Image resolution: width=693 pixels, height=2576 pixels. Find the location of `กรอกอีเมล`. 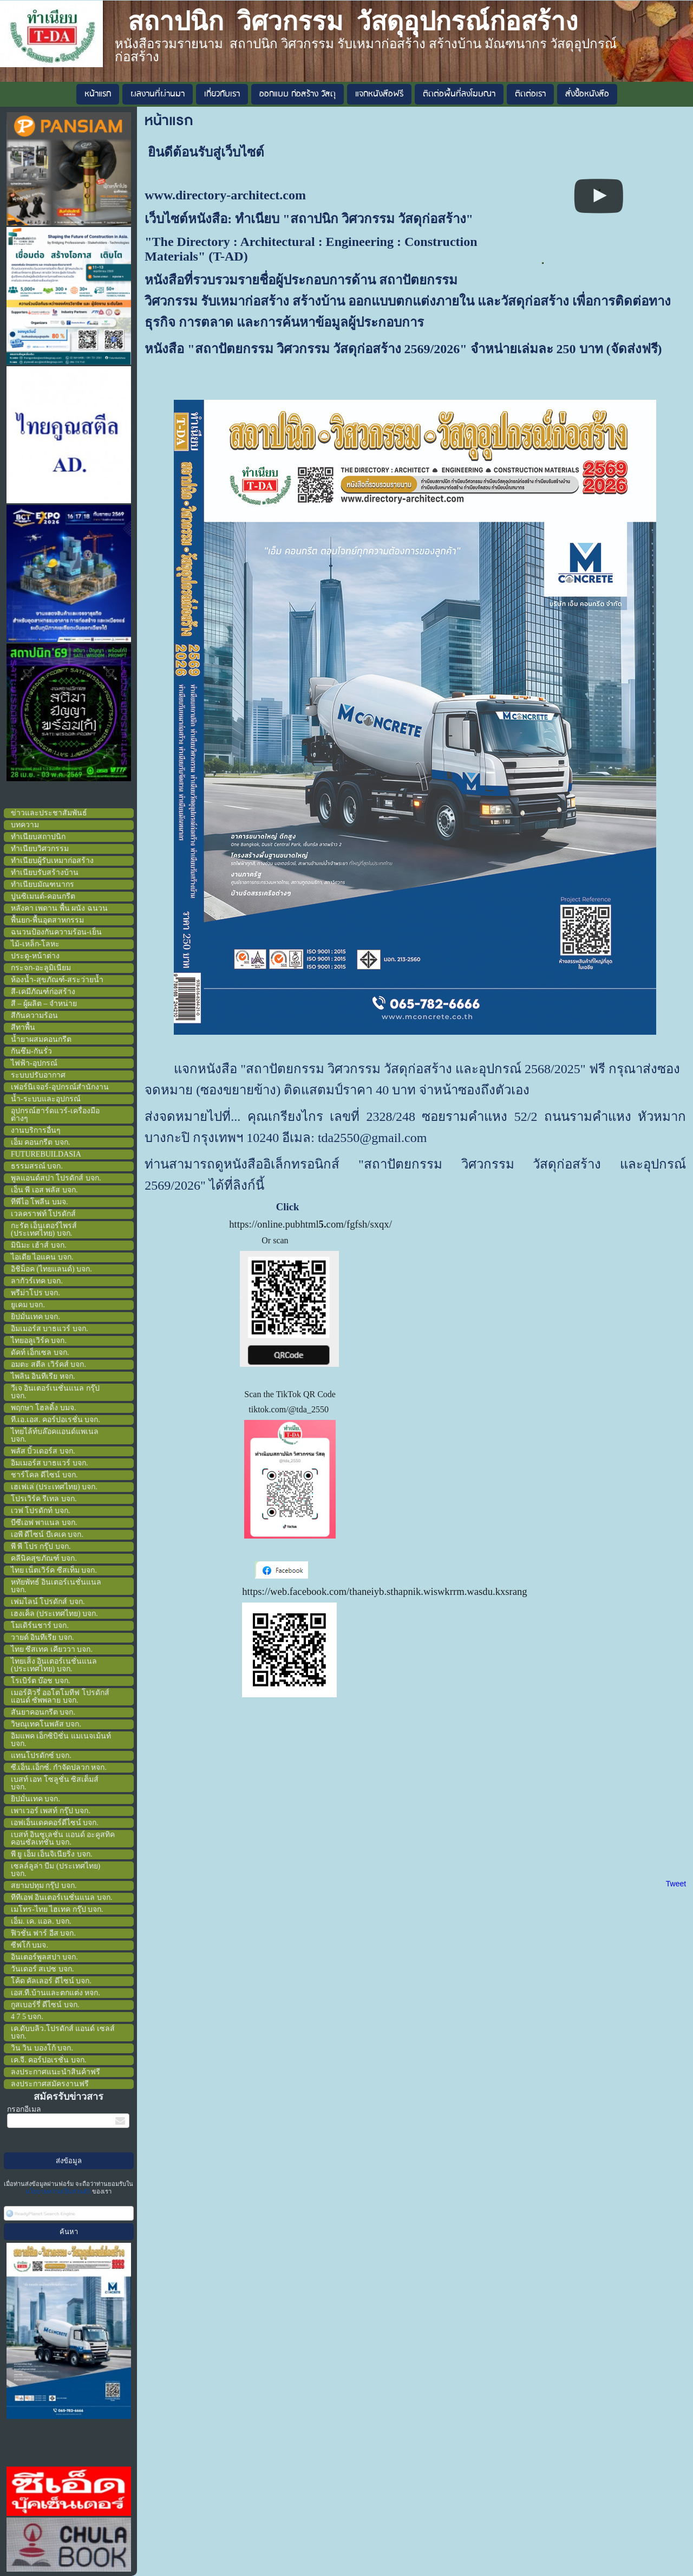

กรอกอีเมล is located at coordinates (24, 2109).